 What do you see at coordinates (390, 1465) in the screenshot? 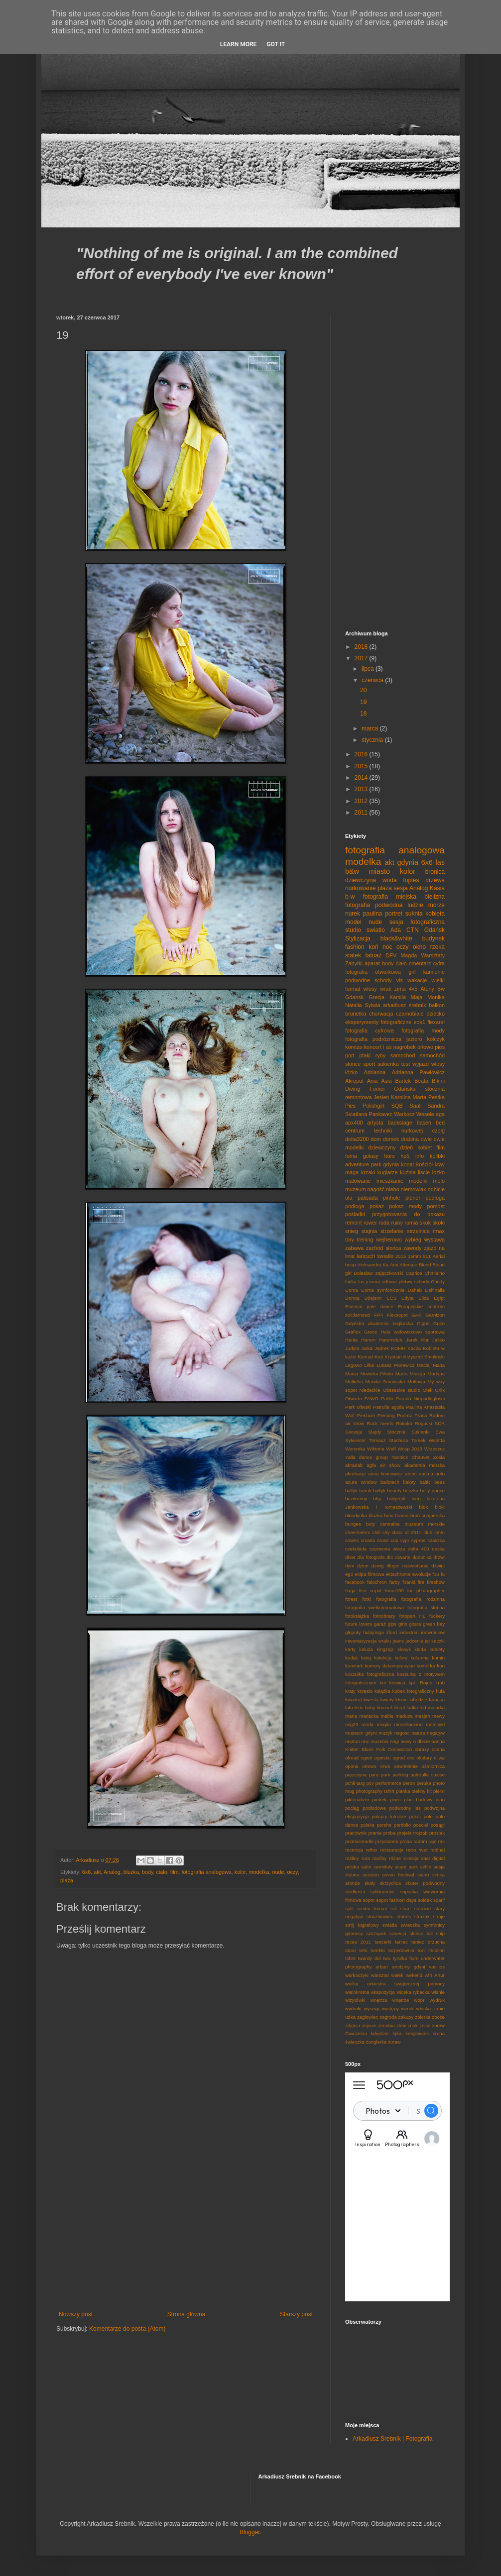
I see `air show` at bounding box center [390, 1465].